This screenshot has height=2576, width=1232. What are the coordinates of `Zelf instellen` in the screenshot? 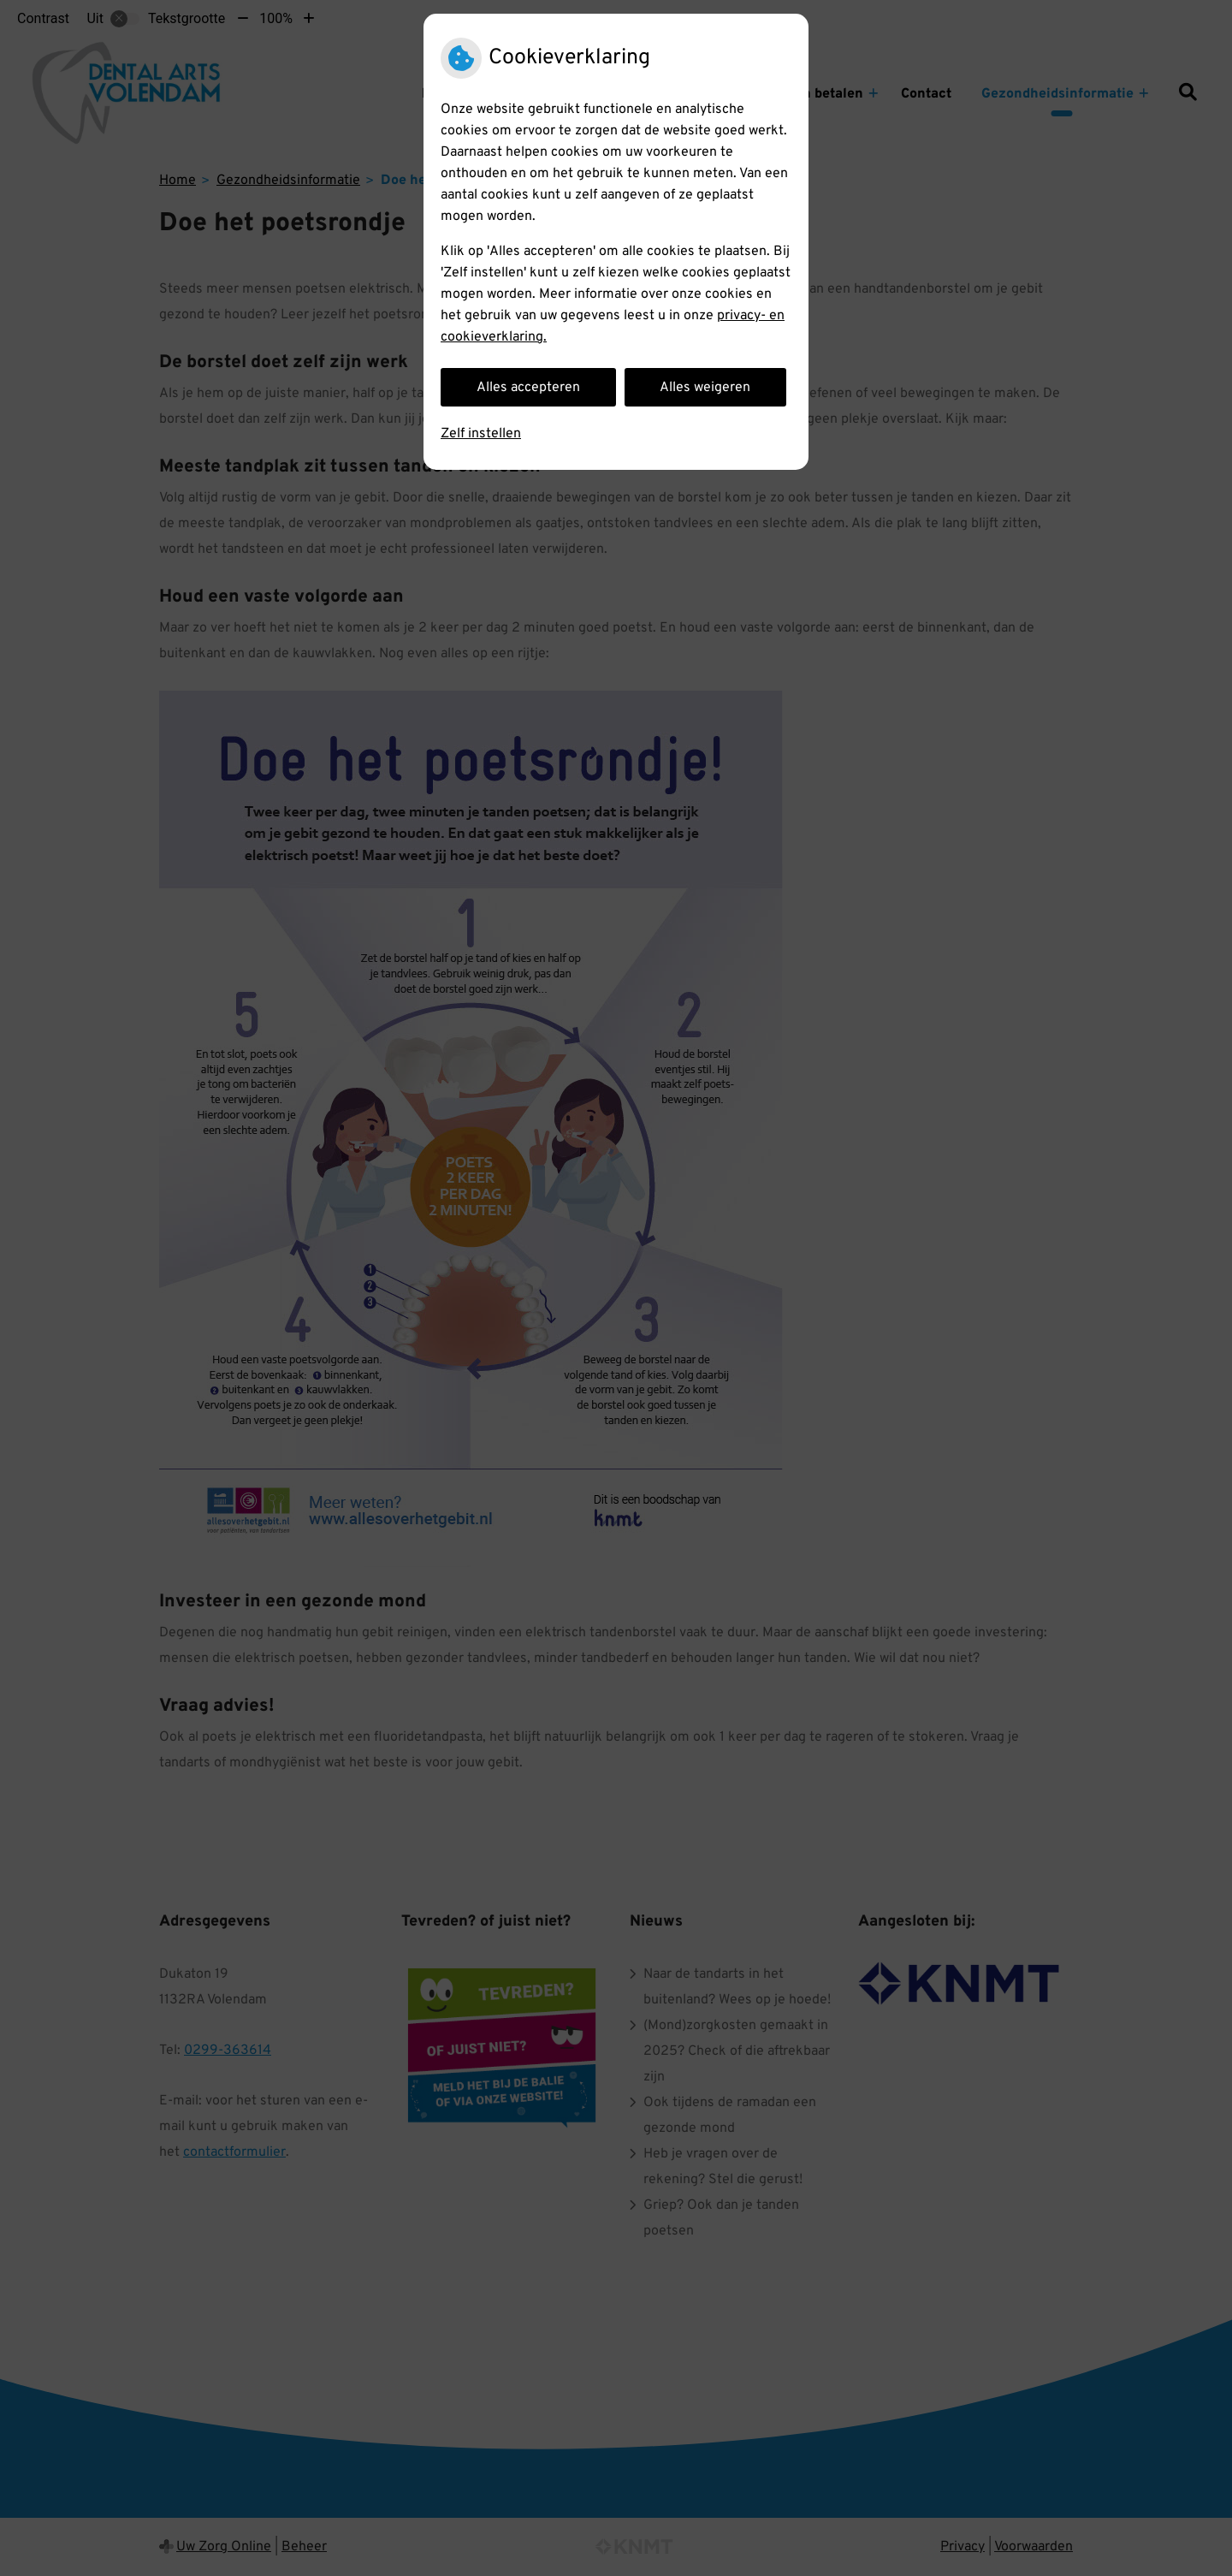 It's located at (481, 433).